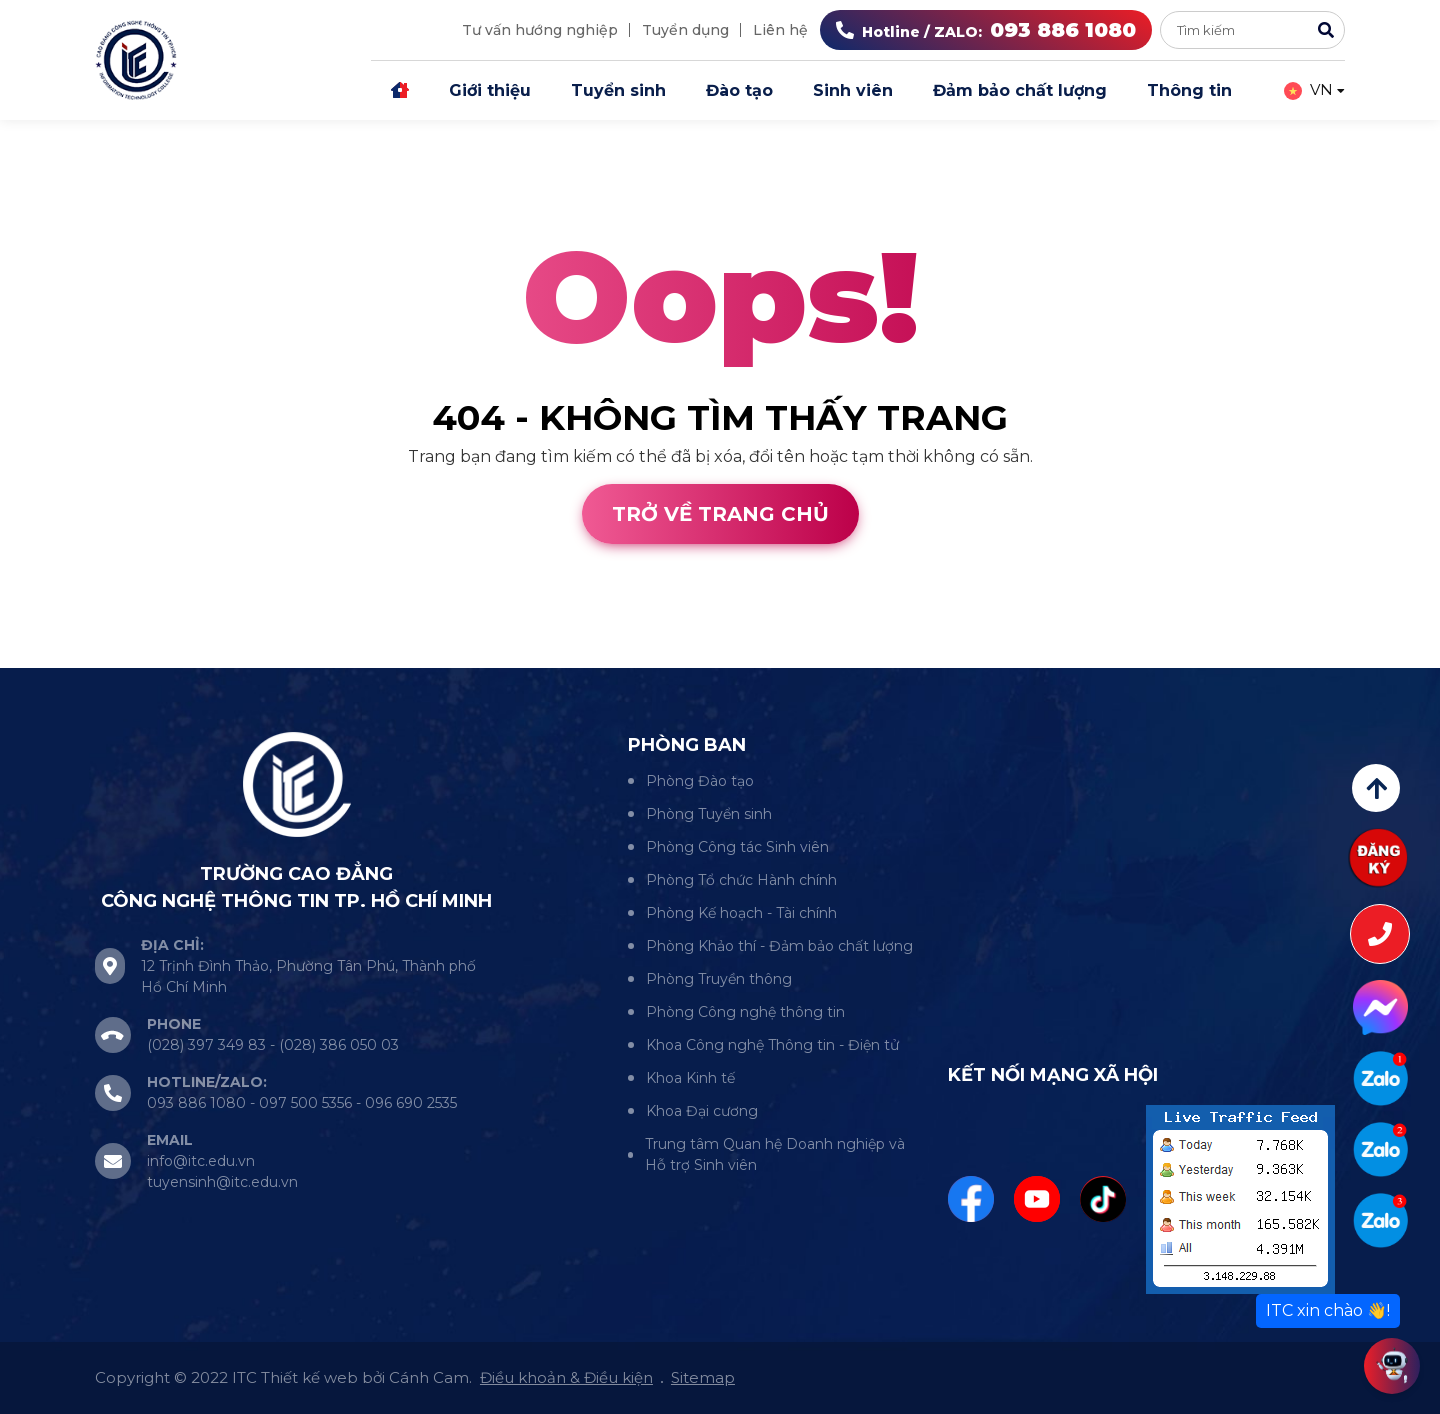 This screenshot has width=1440, height=1414. I want to click on Đào tạo, so click(739, 90).